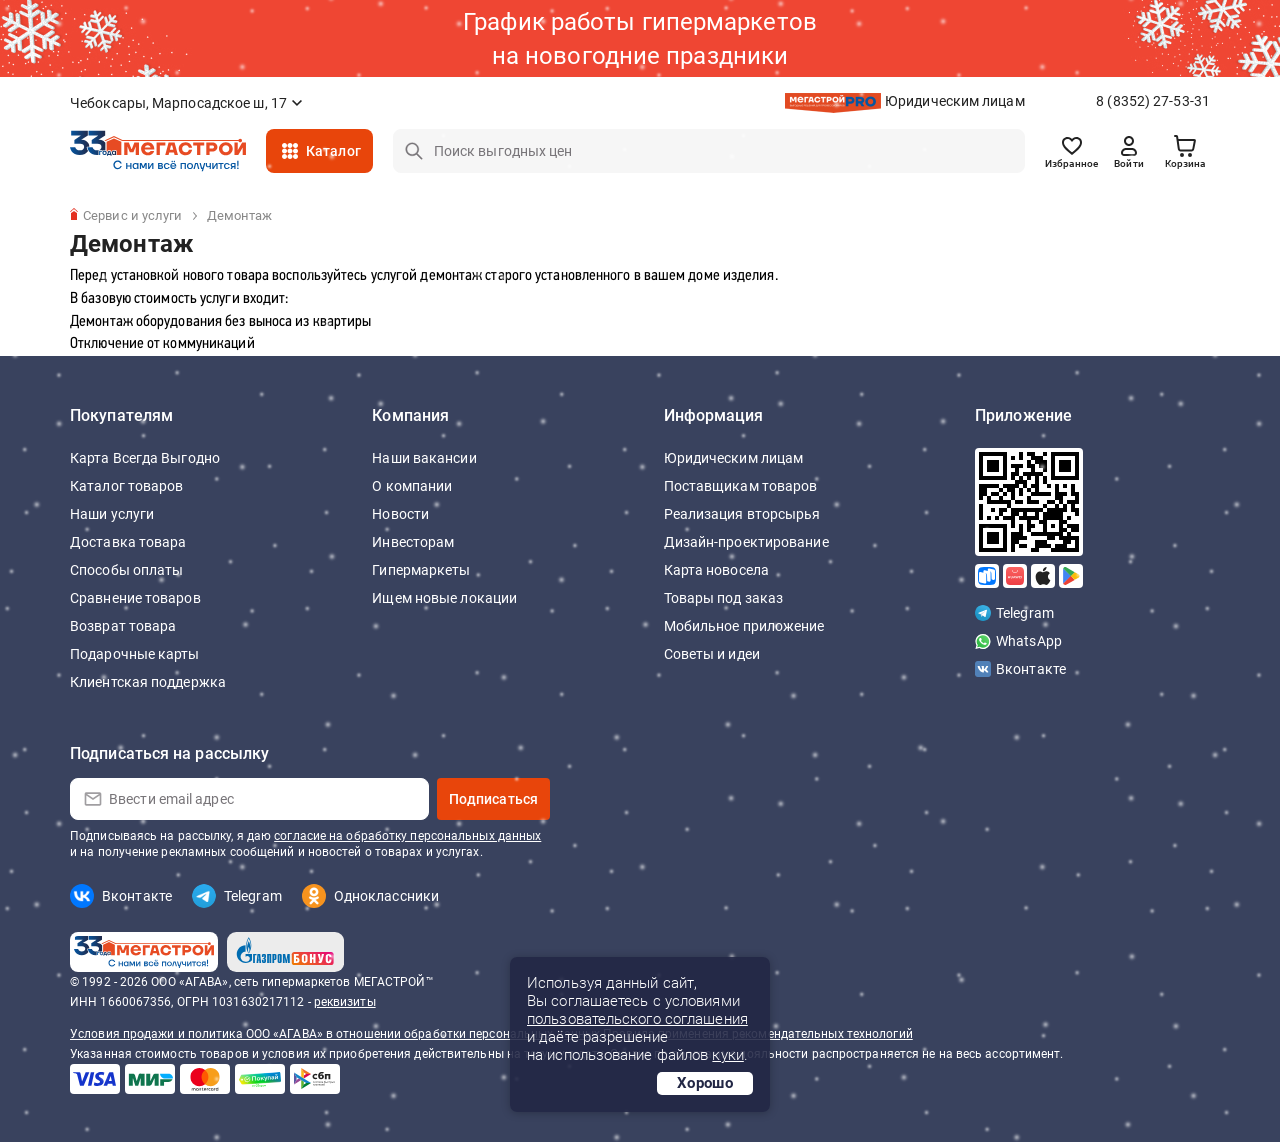 The height and width of the screenshot is (1142, 1280). What do you see at coordinates (333, 151) in the screenshot?
I see `Каталог` at bounding box center [333, 151].